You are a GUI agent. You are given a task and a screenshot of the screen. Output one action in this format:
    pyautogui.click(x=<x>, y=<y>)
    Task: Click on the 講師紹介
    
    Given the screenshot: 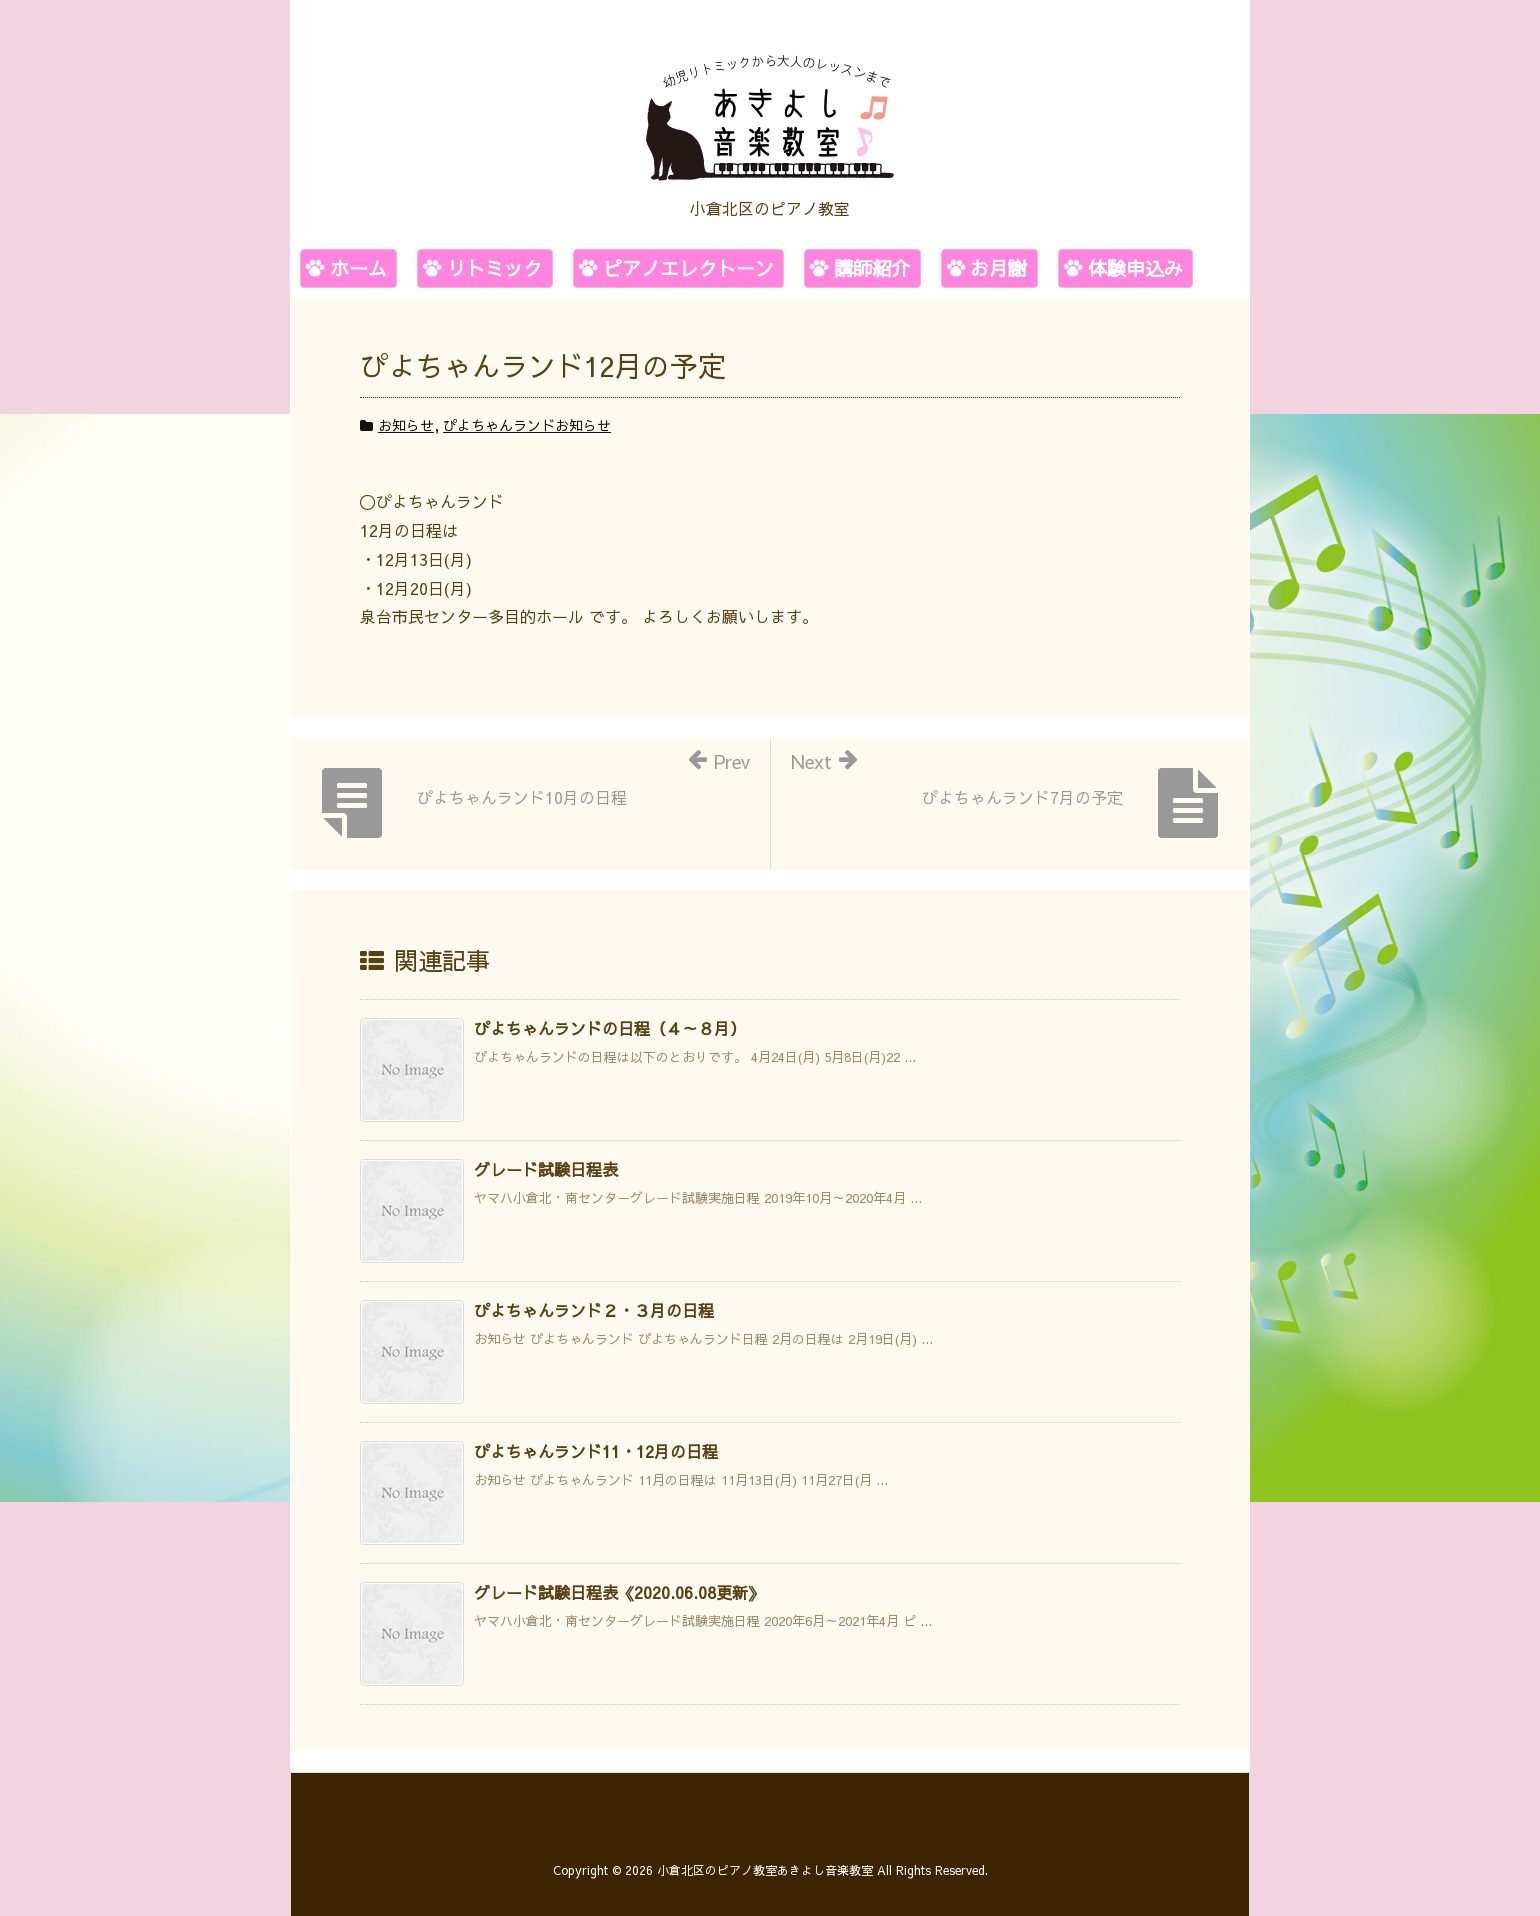 What is the action you would take?
    pyautogui.click(x=872, y=268)
    